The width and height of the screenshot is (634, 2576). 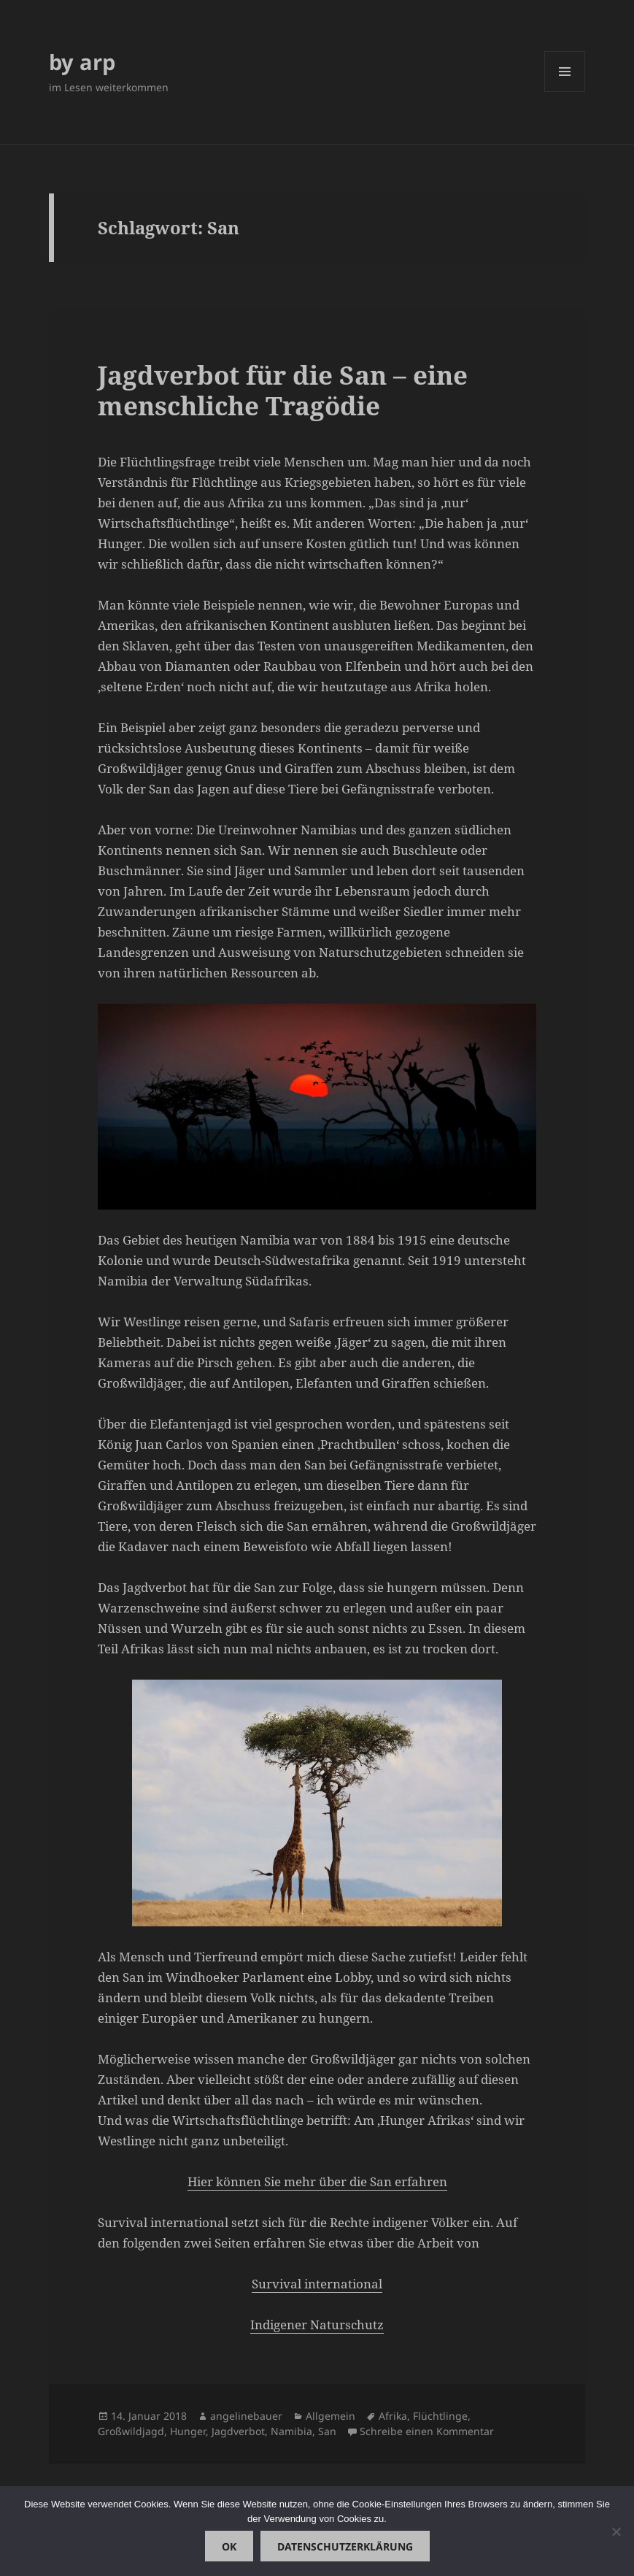 I want to click on Afrika, so click(x=393, y=2416).